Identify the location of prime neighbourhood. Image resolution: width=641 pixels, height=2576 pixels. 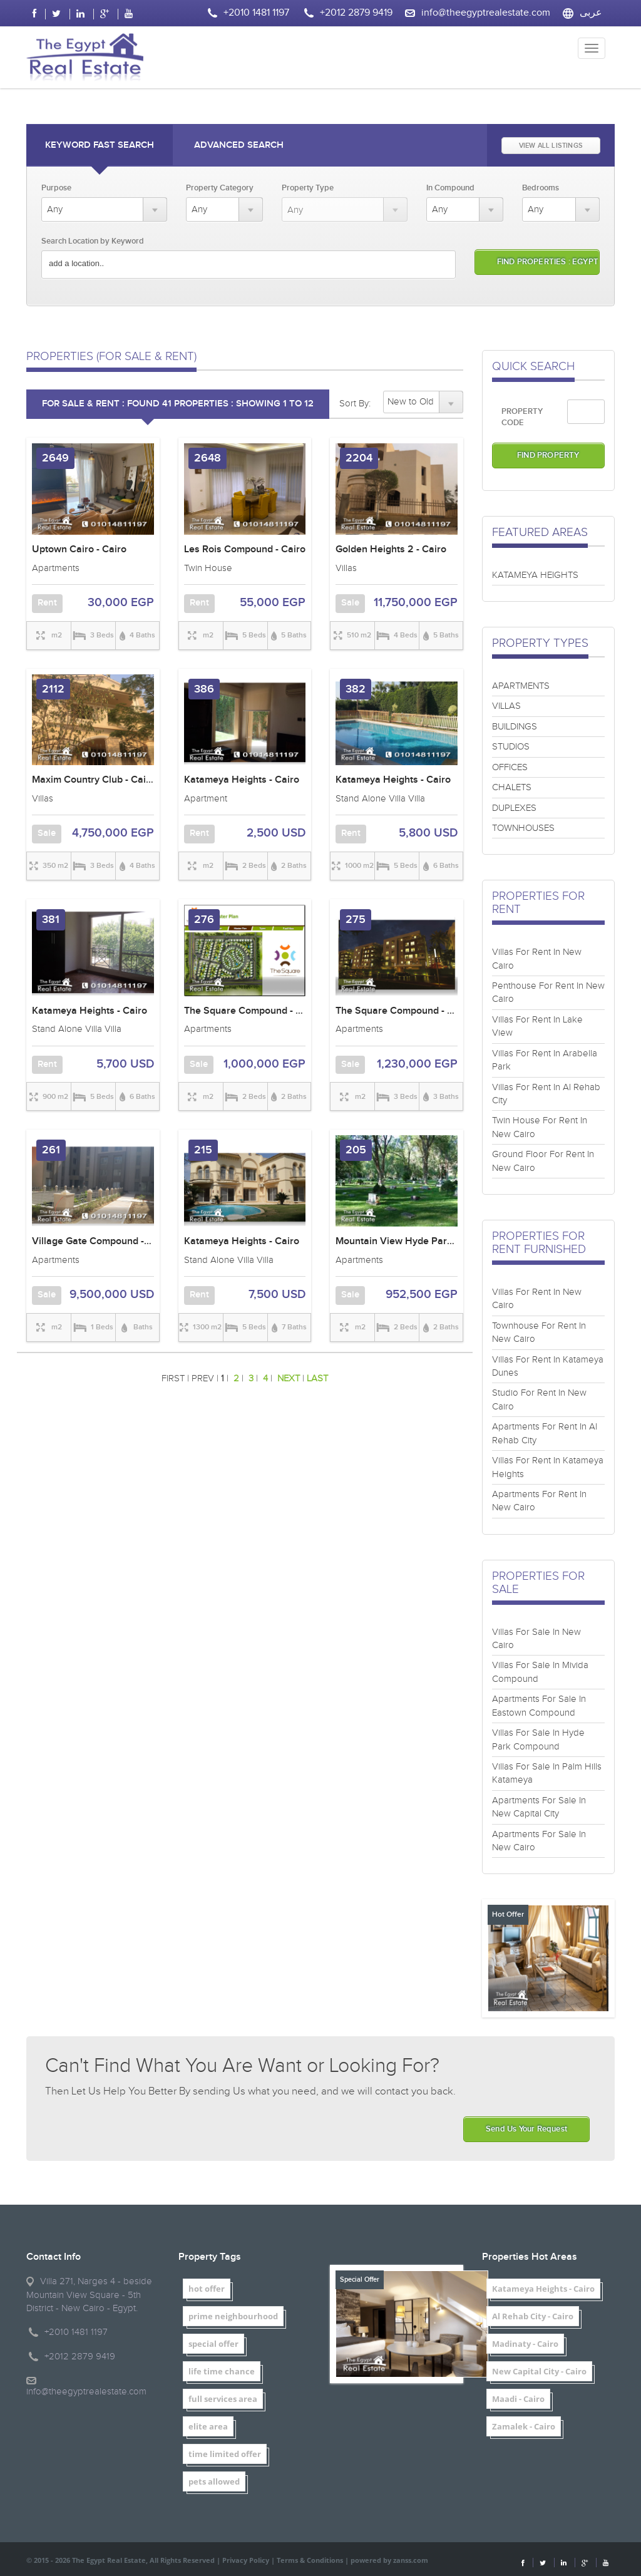
(233, 2316).